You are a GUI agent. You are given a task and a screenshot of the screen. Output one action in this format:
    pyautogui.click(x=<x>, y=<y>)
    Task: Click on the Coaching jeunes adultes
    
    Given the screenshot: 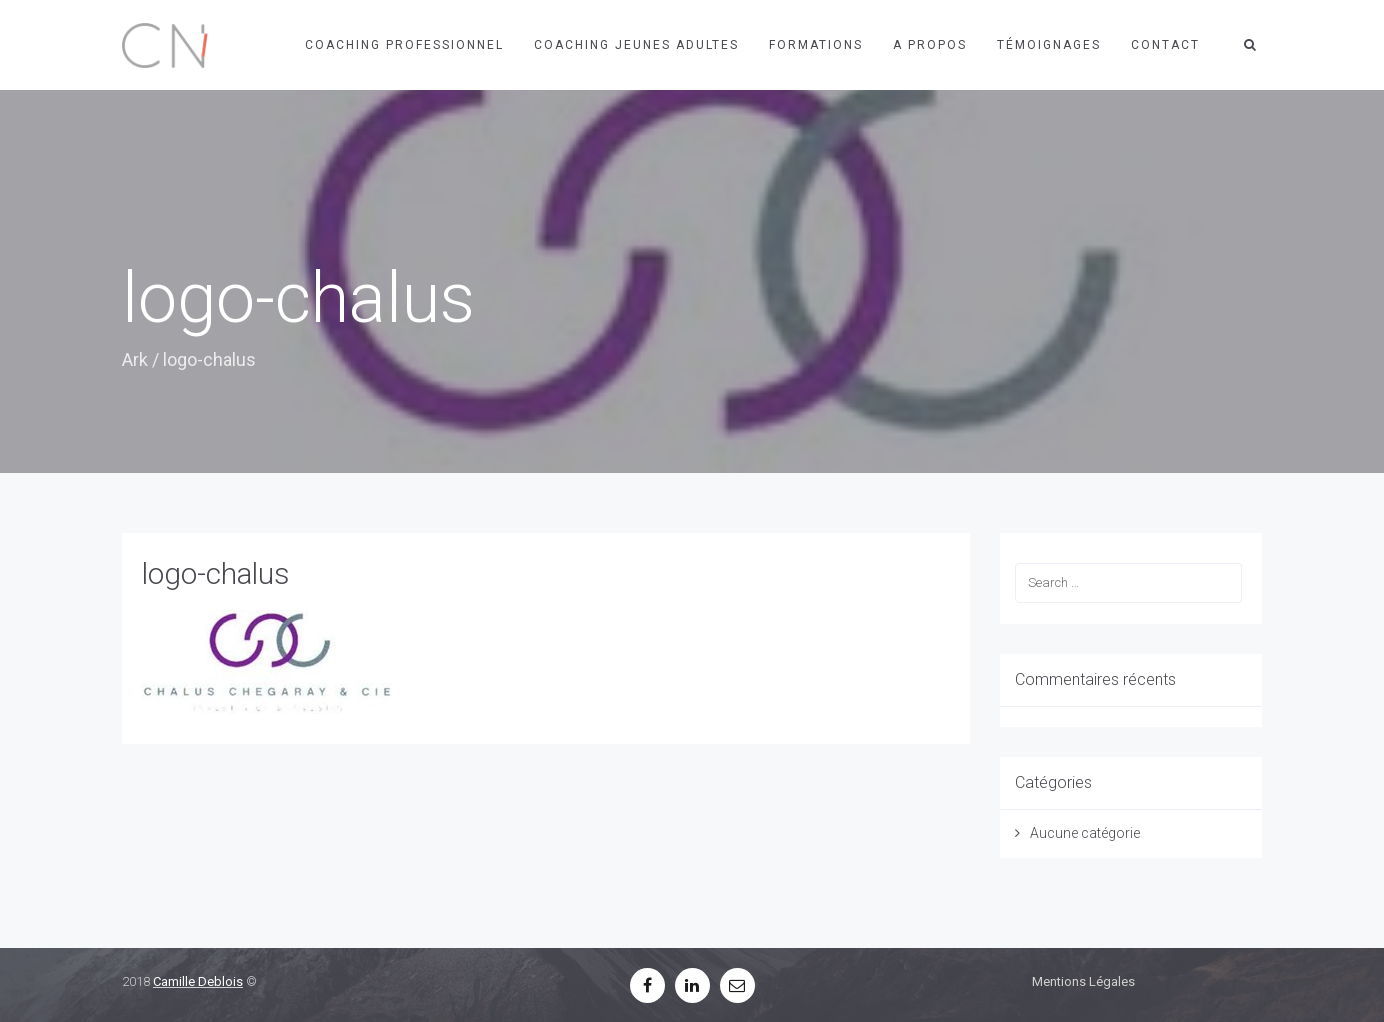 What is the action you would take?
    pyautogui.click(x=636, y=45)
    